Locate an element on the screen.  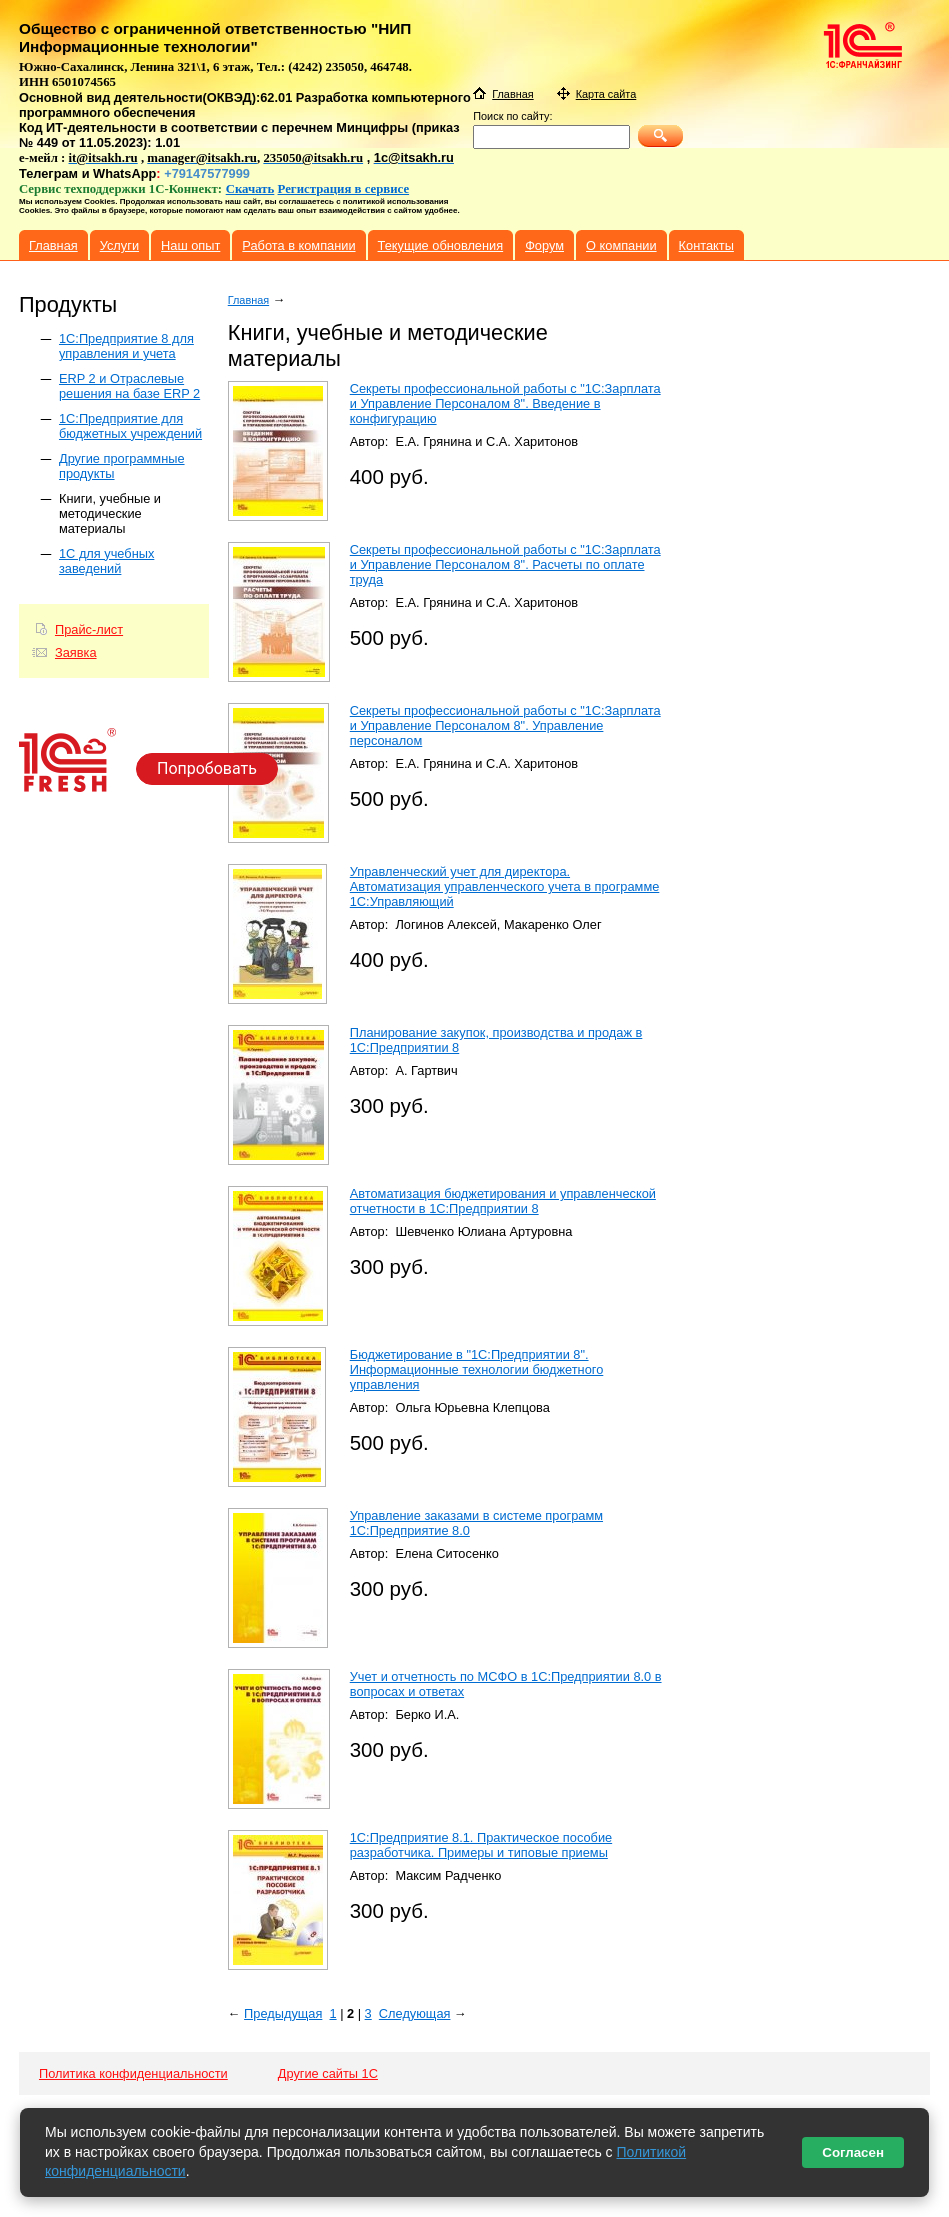
Секреты профессиональной работы с "1С:Зарплата и Управление Персоналом 8". Управление персоналом is located at coordinates (505, 725).